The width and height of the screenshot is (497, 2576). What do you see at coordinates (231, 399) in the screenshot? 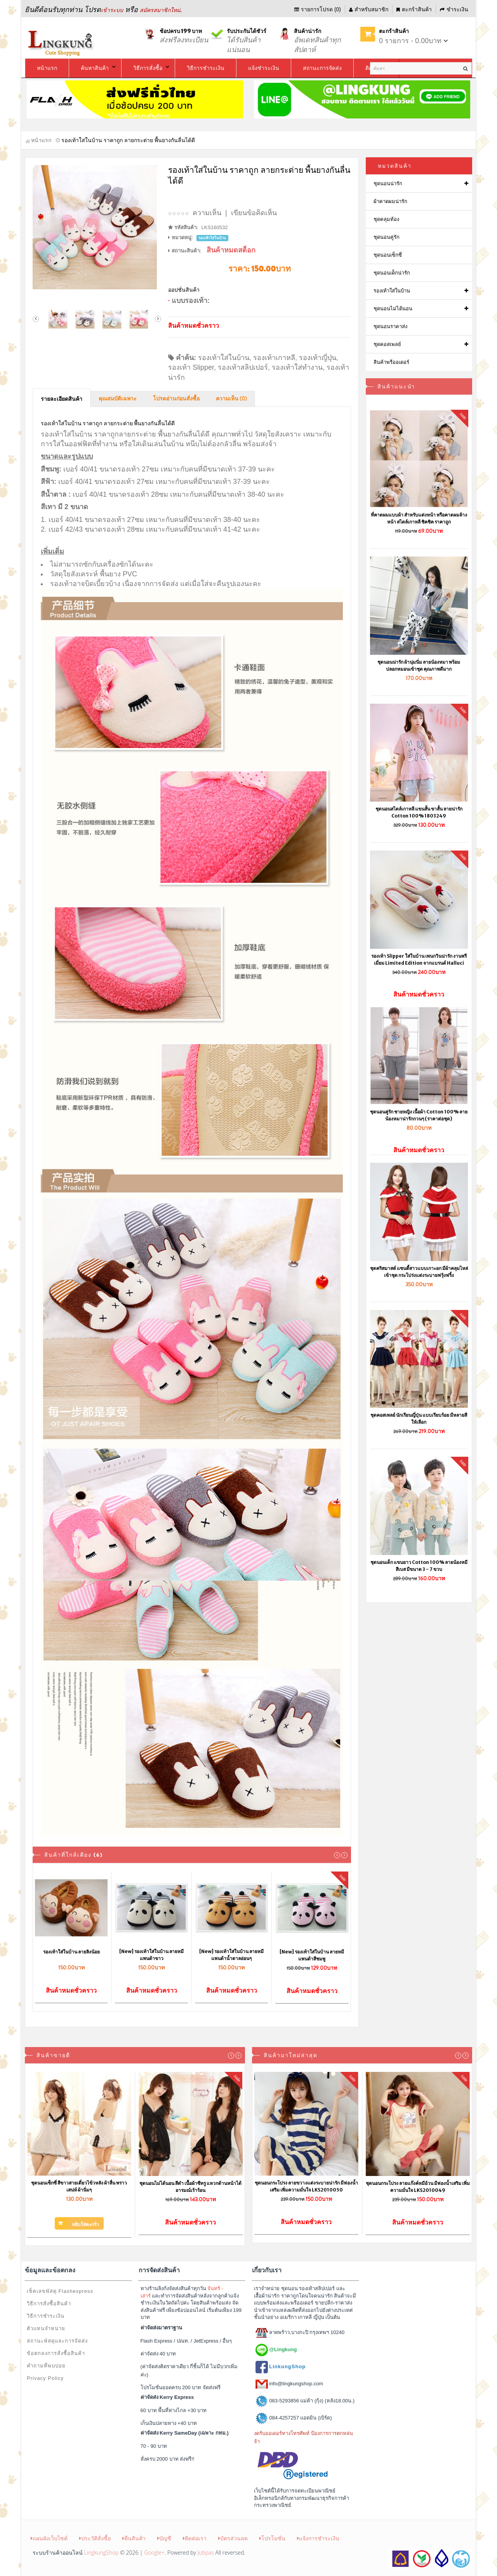
I see `ความเห็น (0)` at bounding box center [231, 399].